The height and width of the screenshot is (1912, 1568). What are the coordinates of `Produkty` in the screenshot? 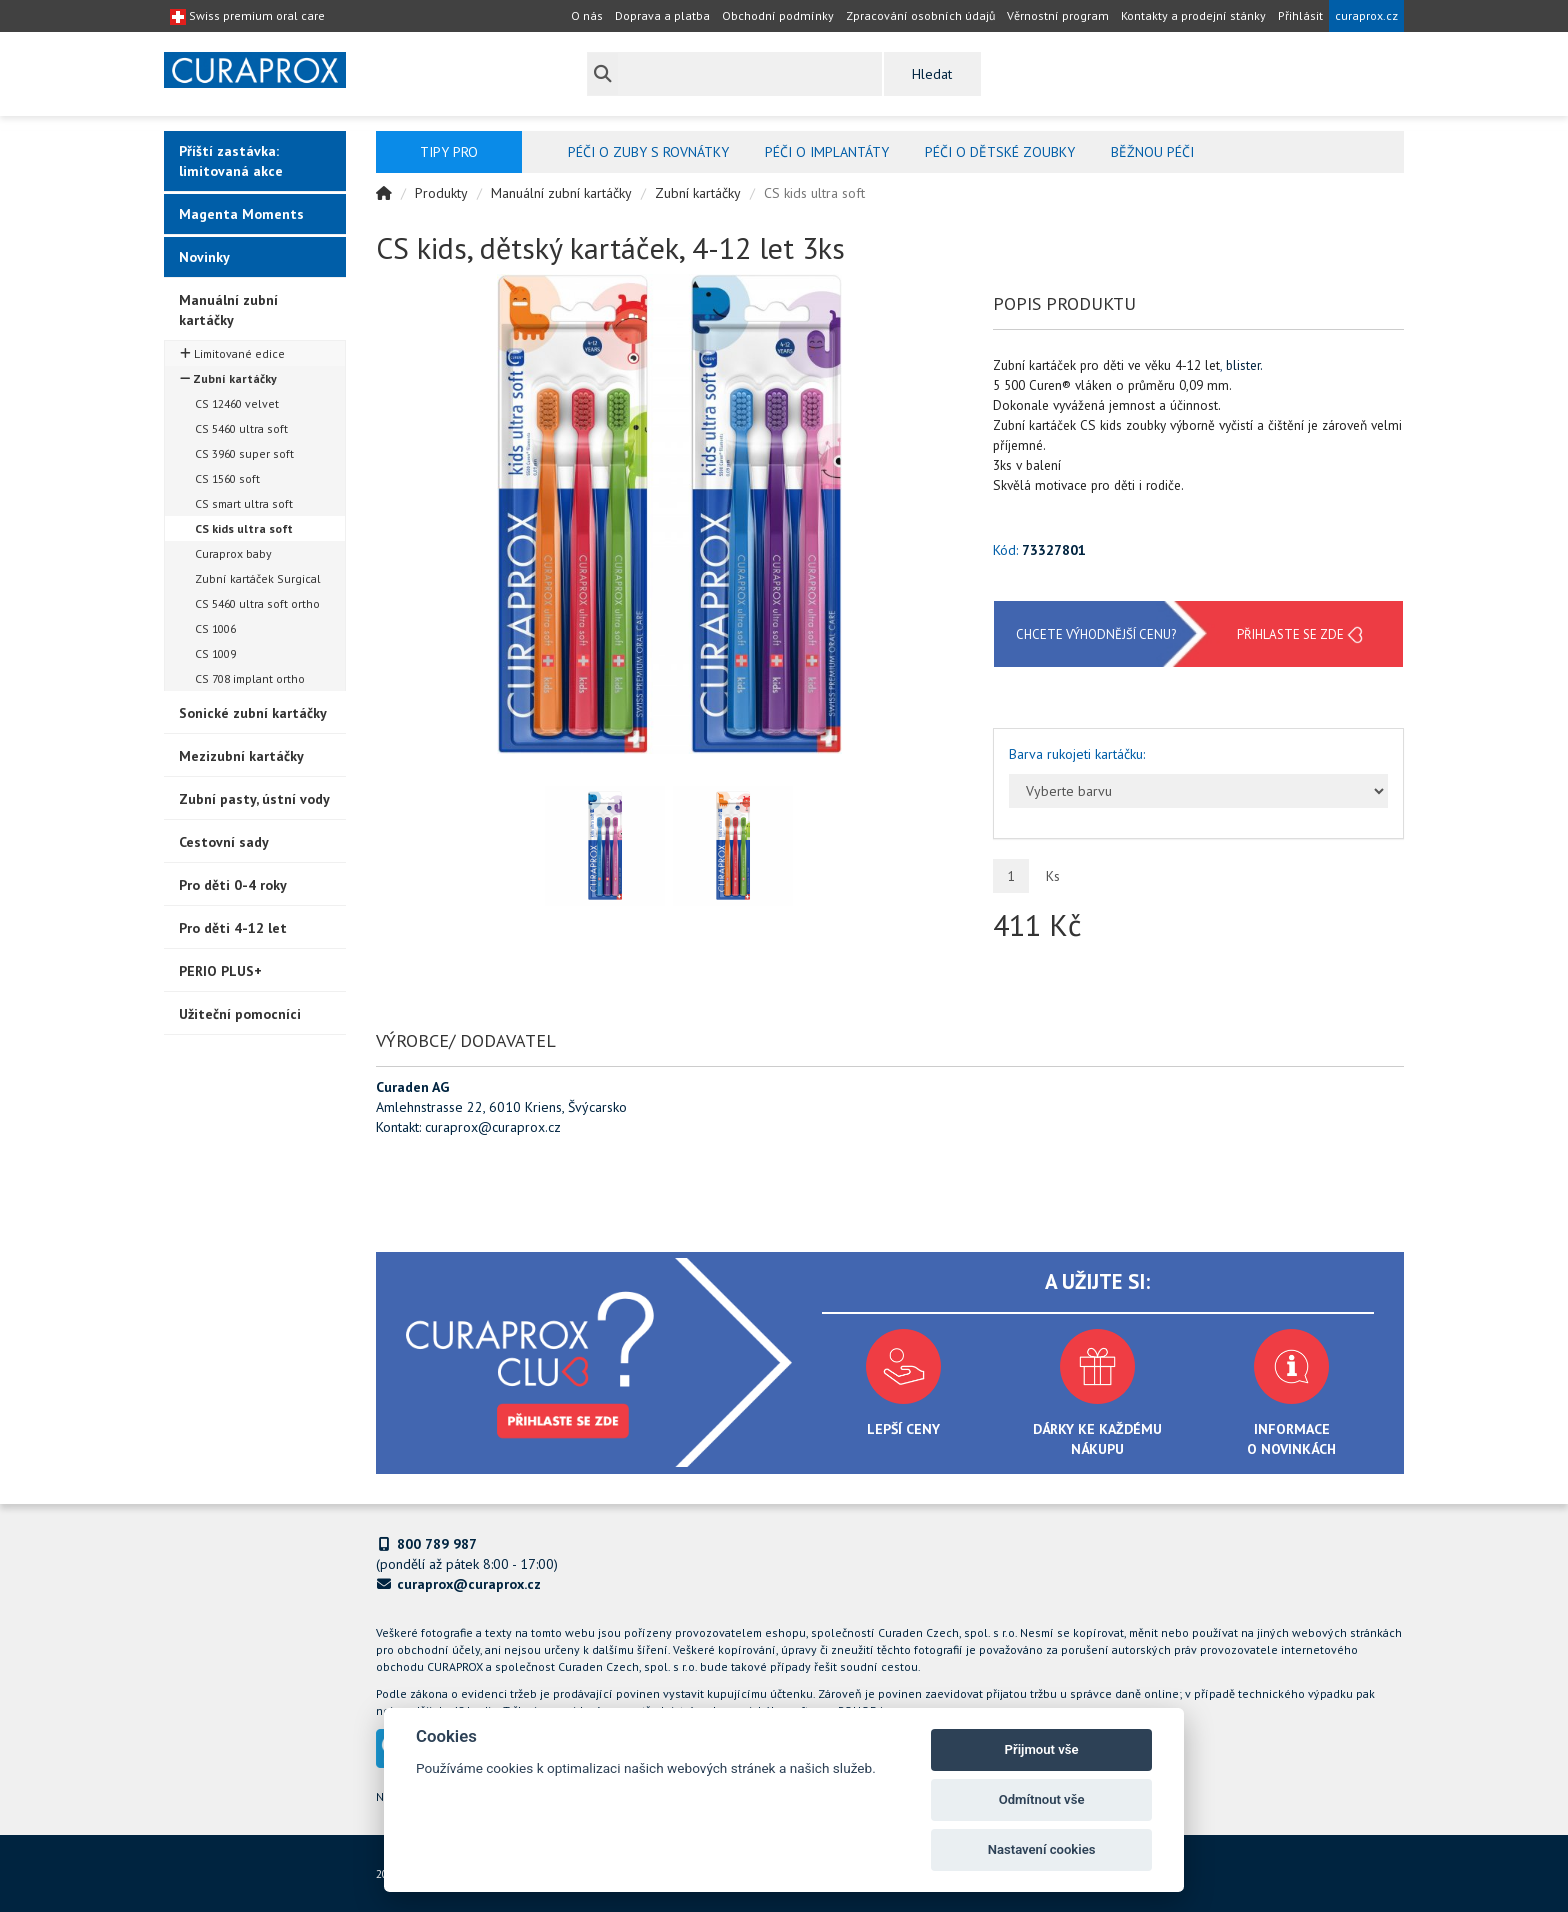 It's located at (441, 193).